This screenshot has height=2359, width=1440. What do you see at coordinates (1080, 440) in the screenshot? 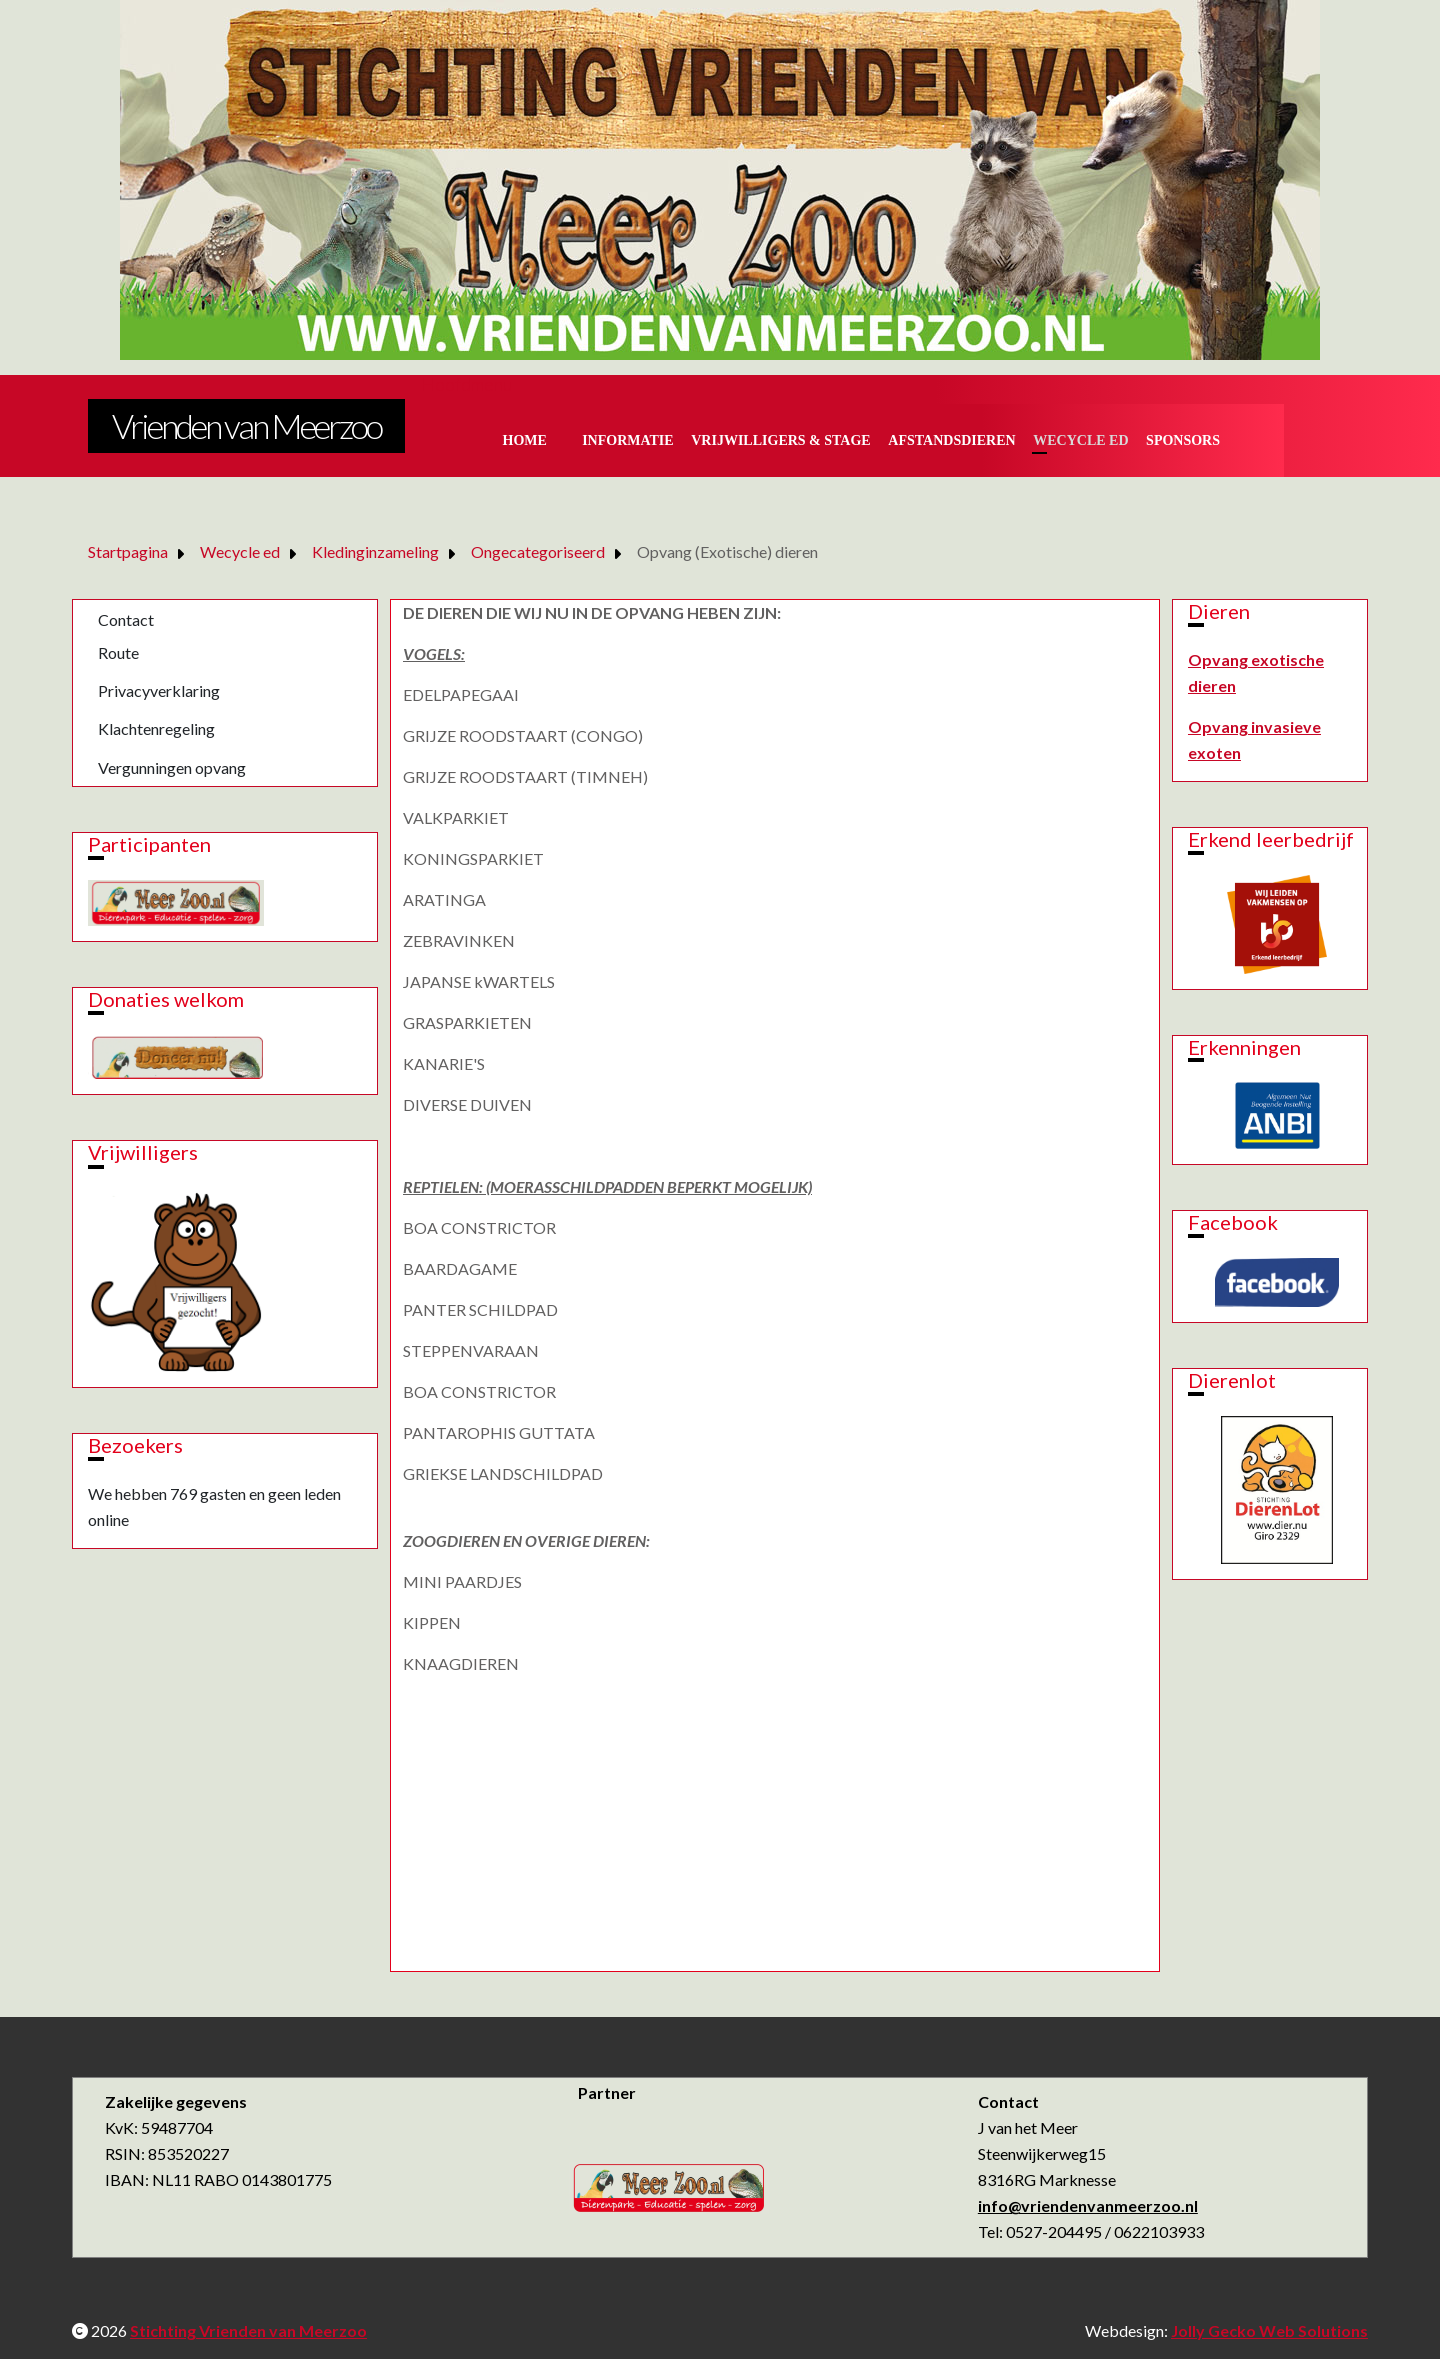
I see `Wecycle ed` at bounding box center [1080, 440].